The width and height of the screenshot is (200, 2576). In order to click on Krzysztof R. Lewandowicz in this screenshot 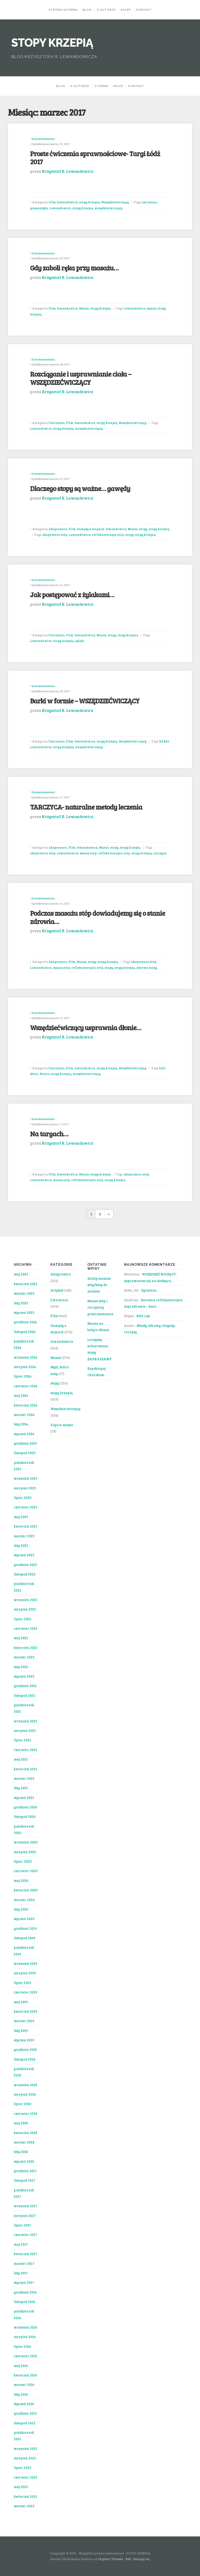, I will do `click(67, 171)`.